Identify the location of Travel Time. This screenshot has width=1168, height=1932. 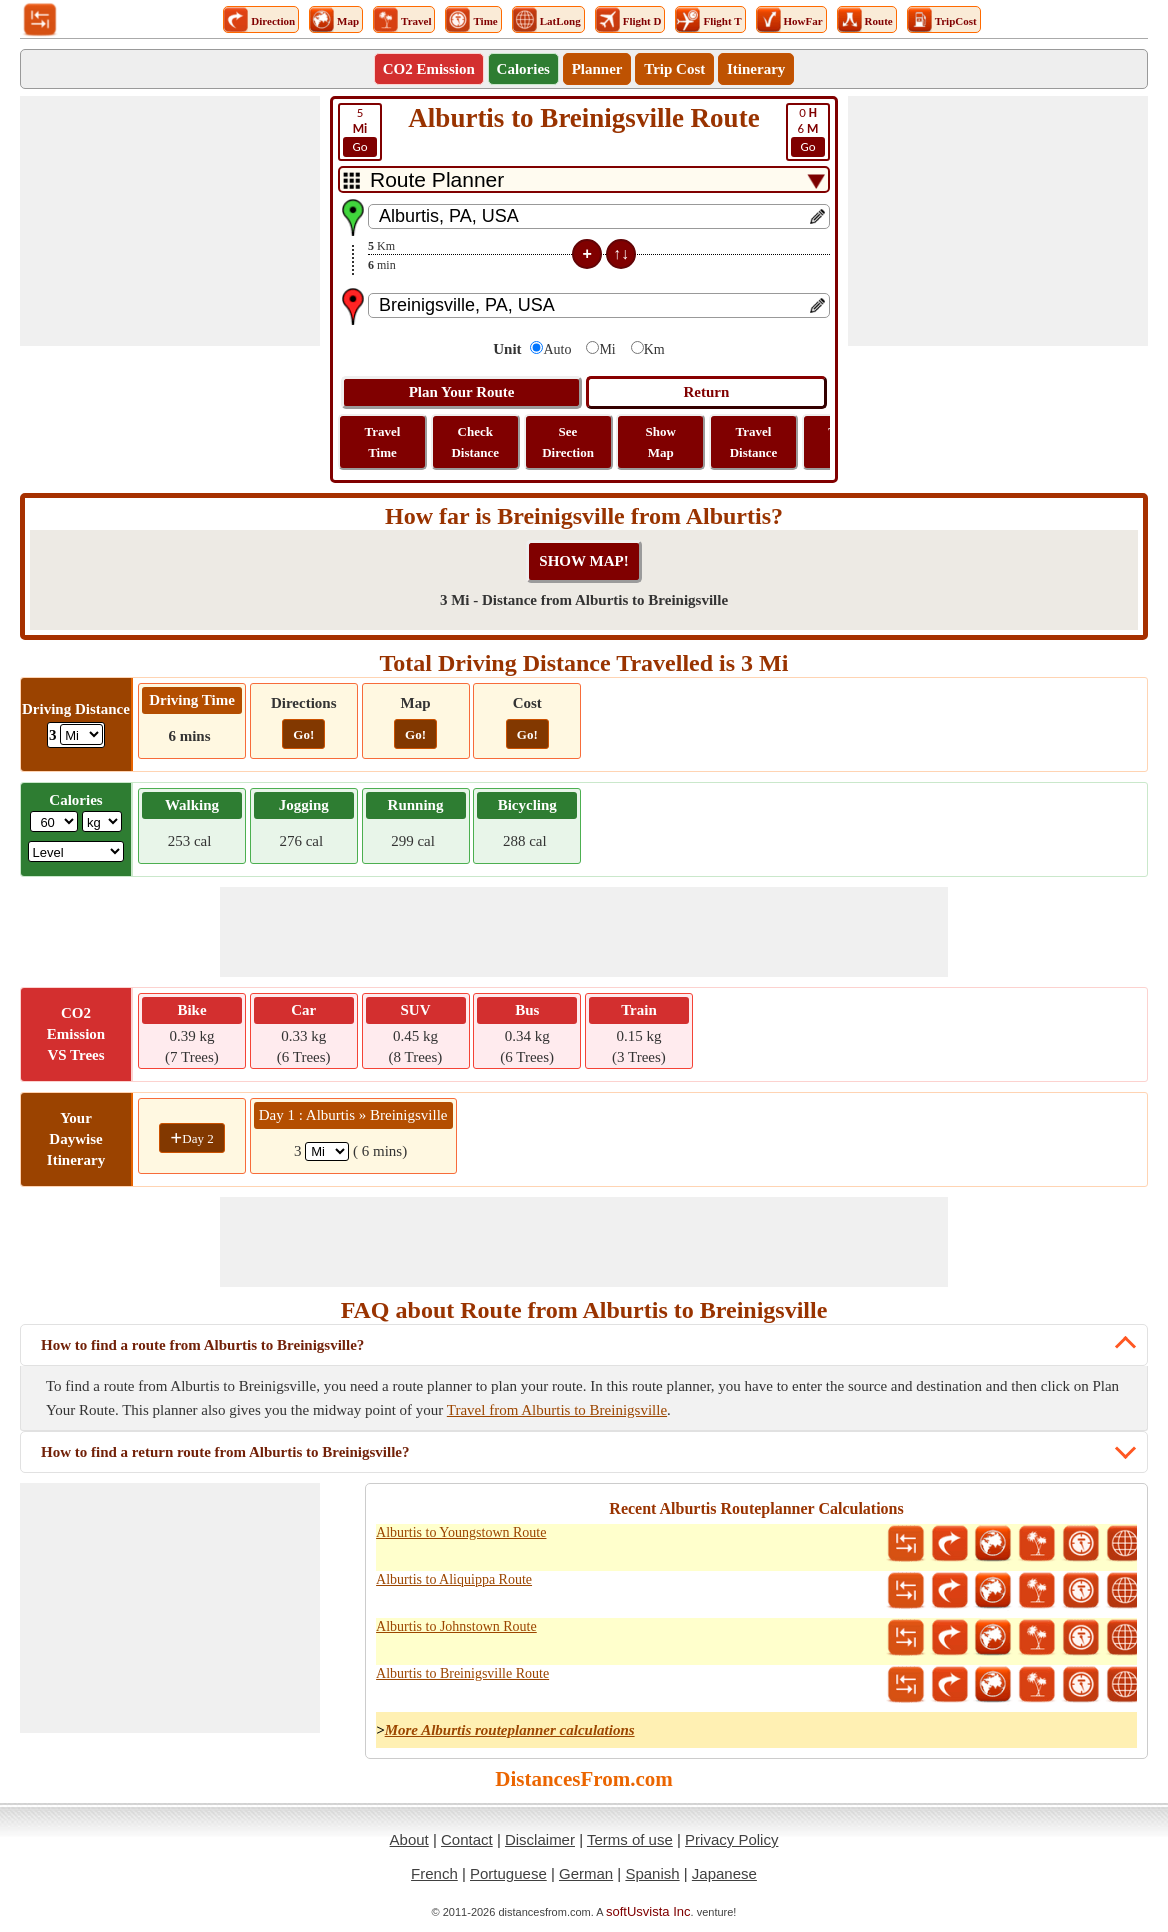
(383, 442).